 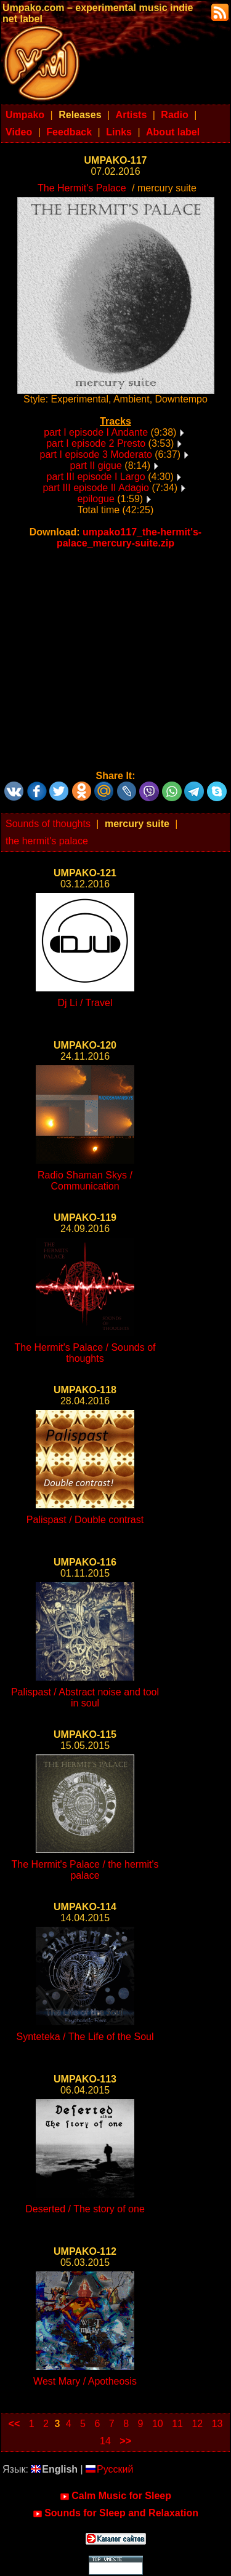 What do you see at coordinates (85, 1353) in the screenshot?
I see `The Hermit's Palace / Sounds of thoughts` at bounding box center [85, 1353].